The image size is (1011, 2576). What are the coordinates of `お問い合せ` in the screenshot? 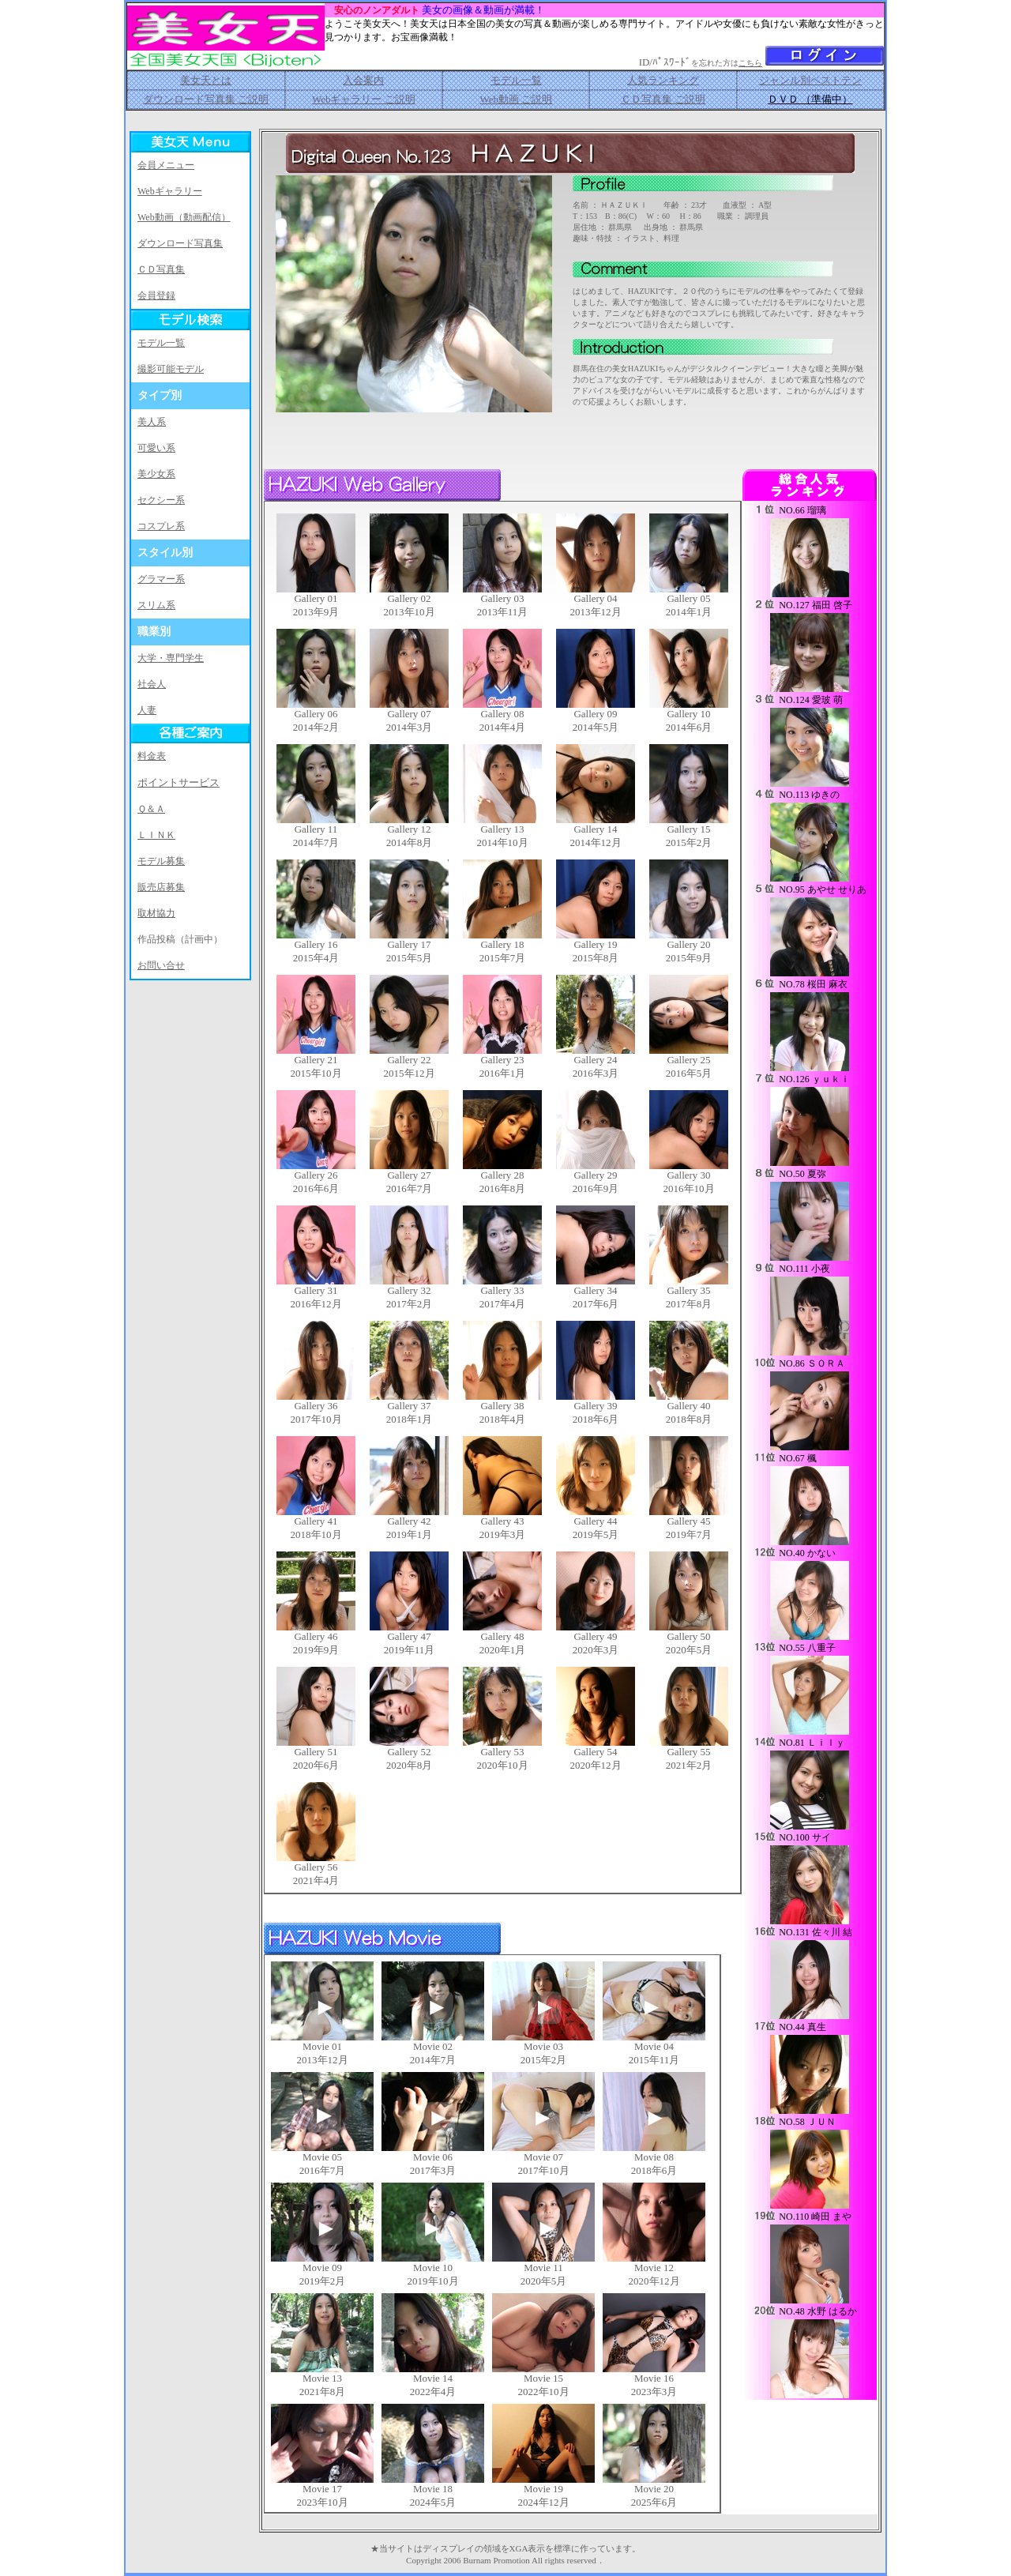 It's located at (161, 965).